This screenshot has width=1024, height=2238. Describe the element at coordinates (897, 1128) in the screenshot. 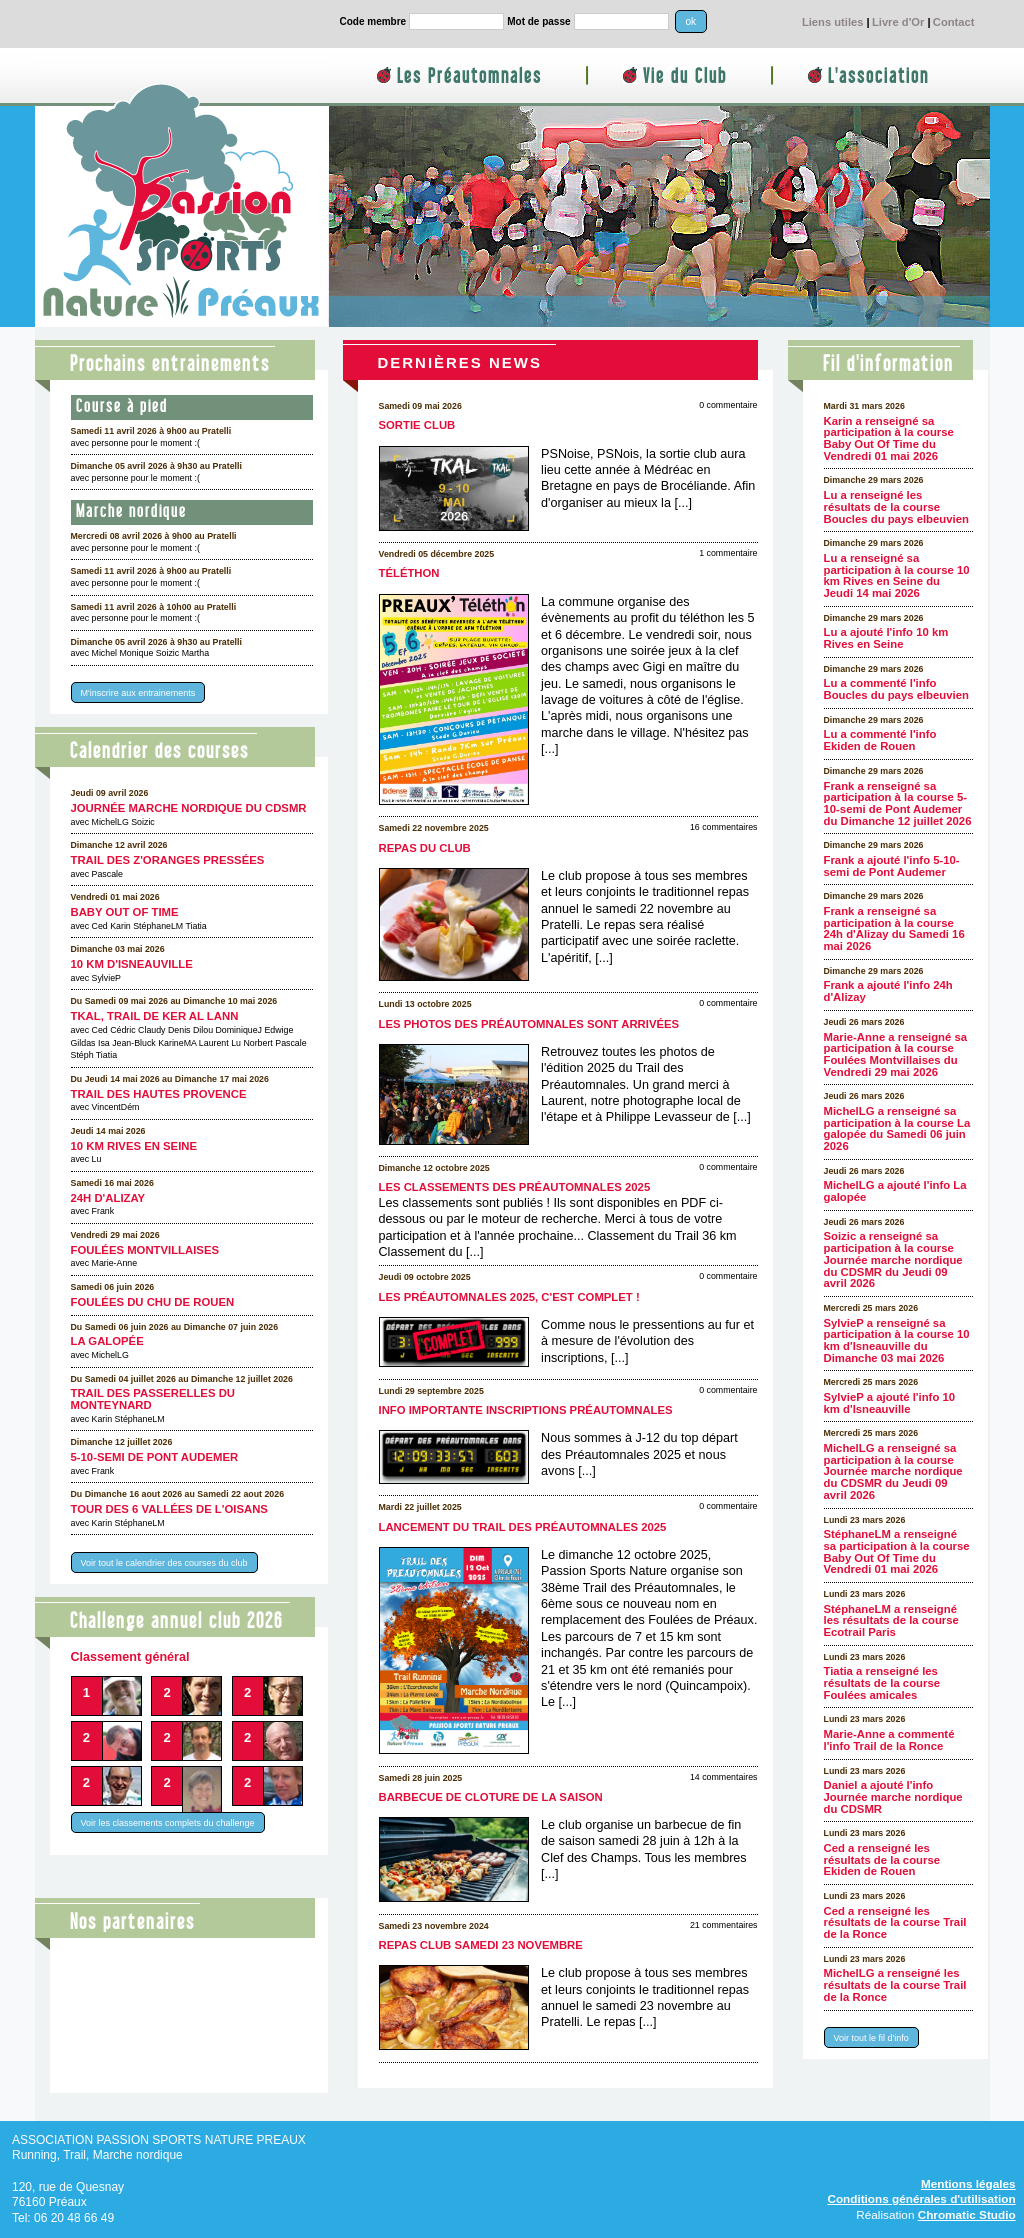

I see `MichelLG a renseigné sa participation à la course La galopée du Samedi 06 juin 2026` at that location.